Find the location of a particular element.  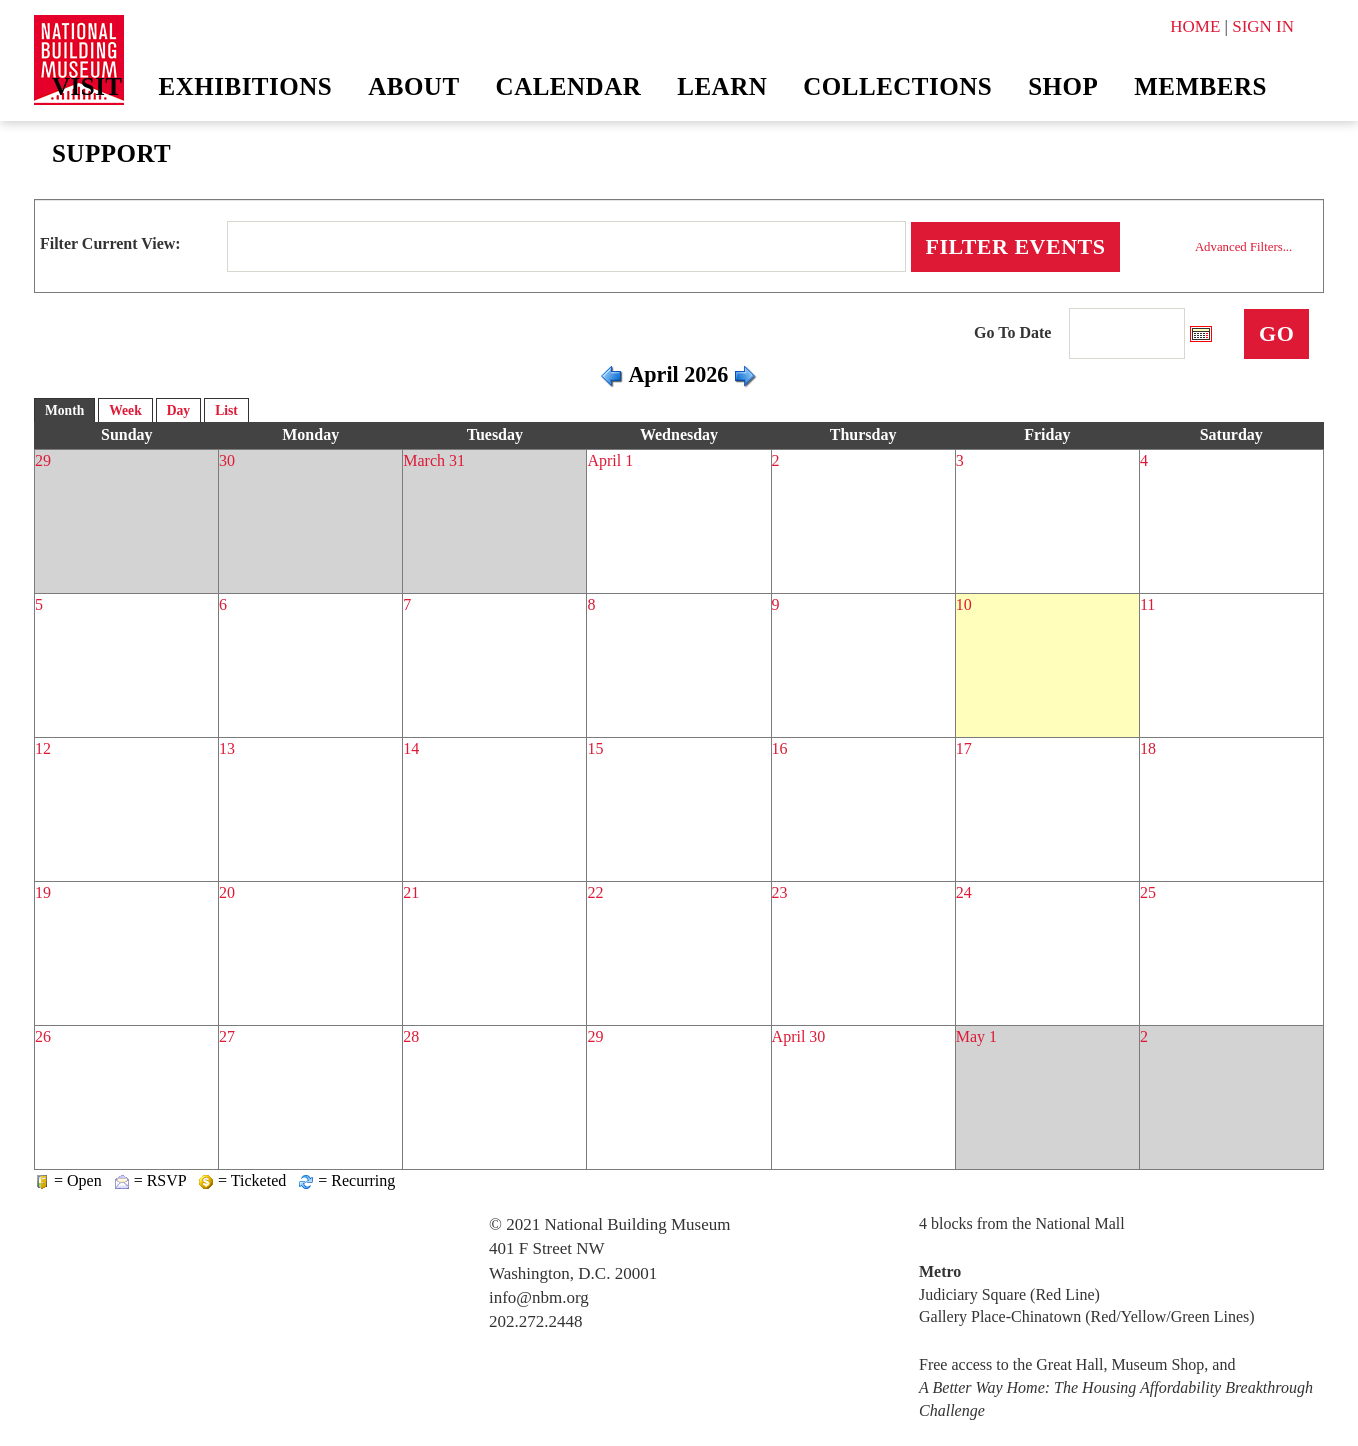

29 is located at coordinates (43, 460).